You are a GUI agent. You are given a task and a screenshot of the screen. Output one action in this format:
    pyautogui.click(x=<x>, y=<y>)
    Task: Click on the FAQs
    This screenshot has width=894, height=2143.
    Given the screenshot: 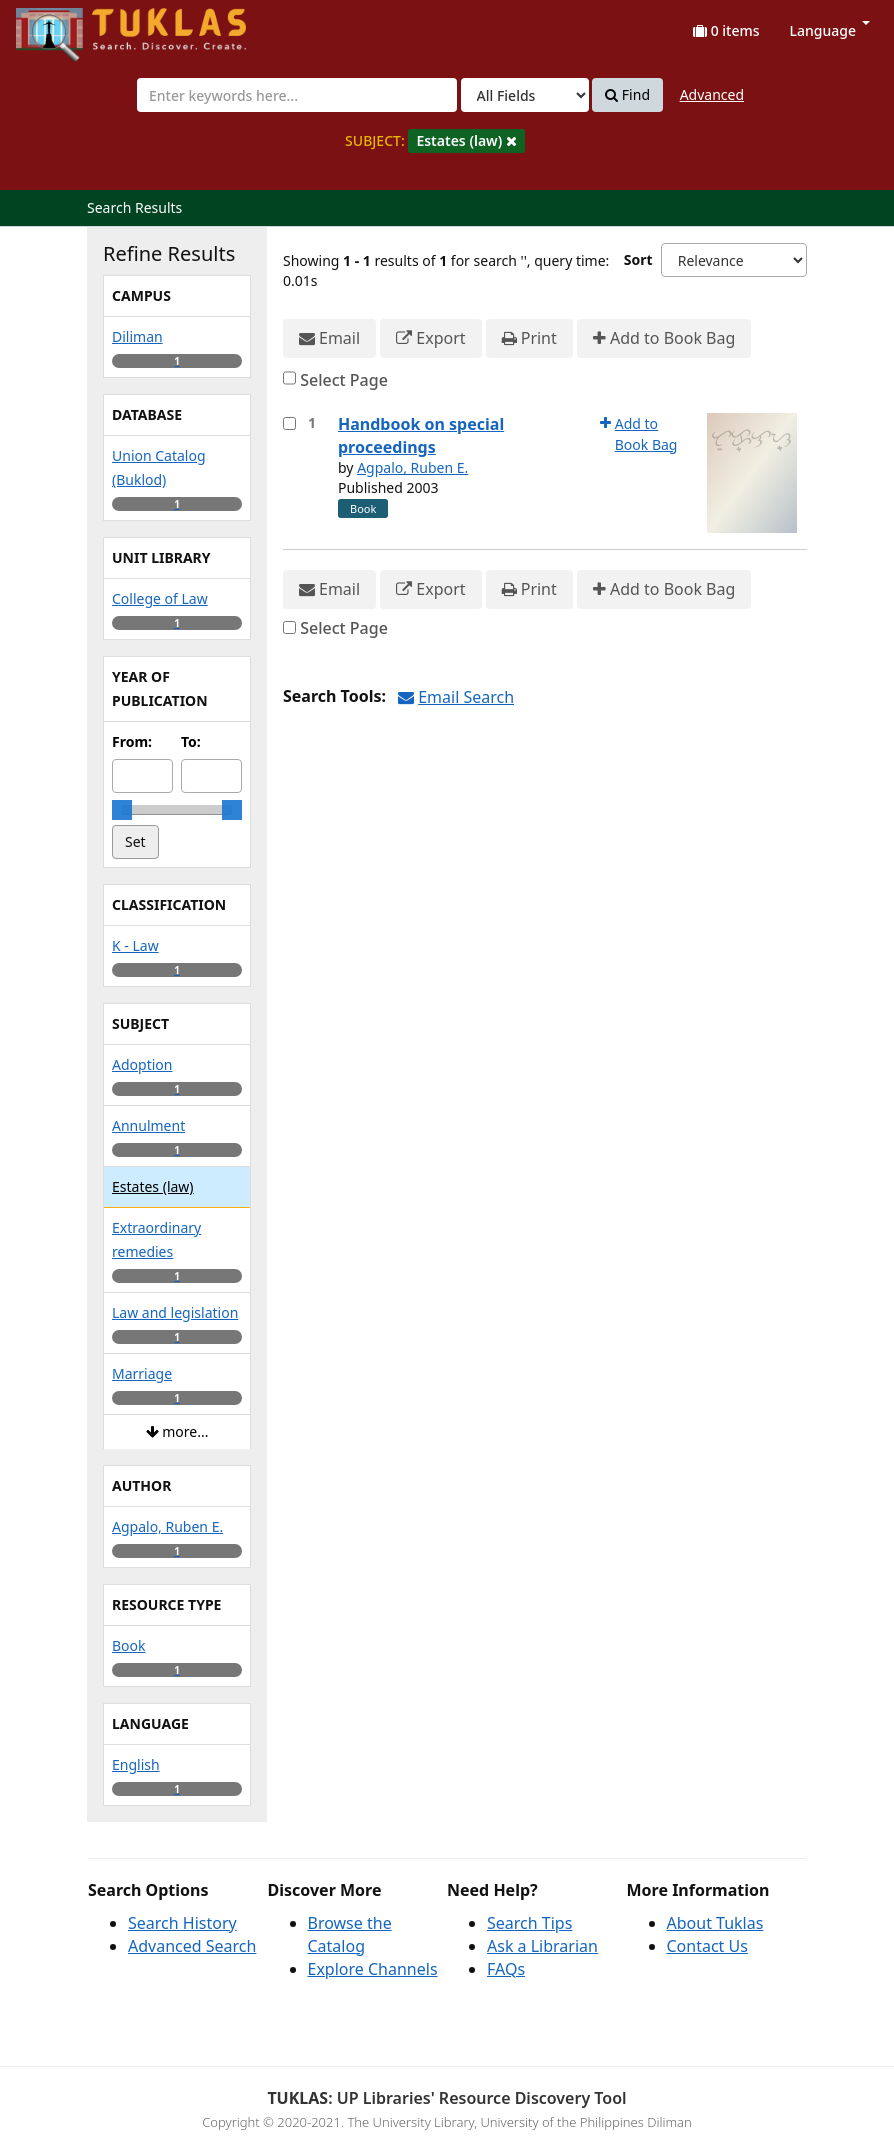 What is the action you would take?
    pyautogui.click(x=506, y=1969)
    